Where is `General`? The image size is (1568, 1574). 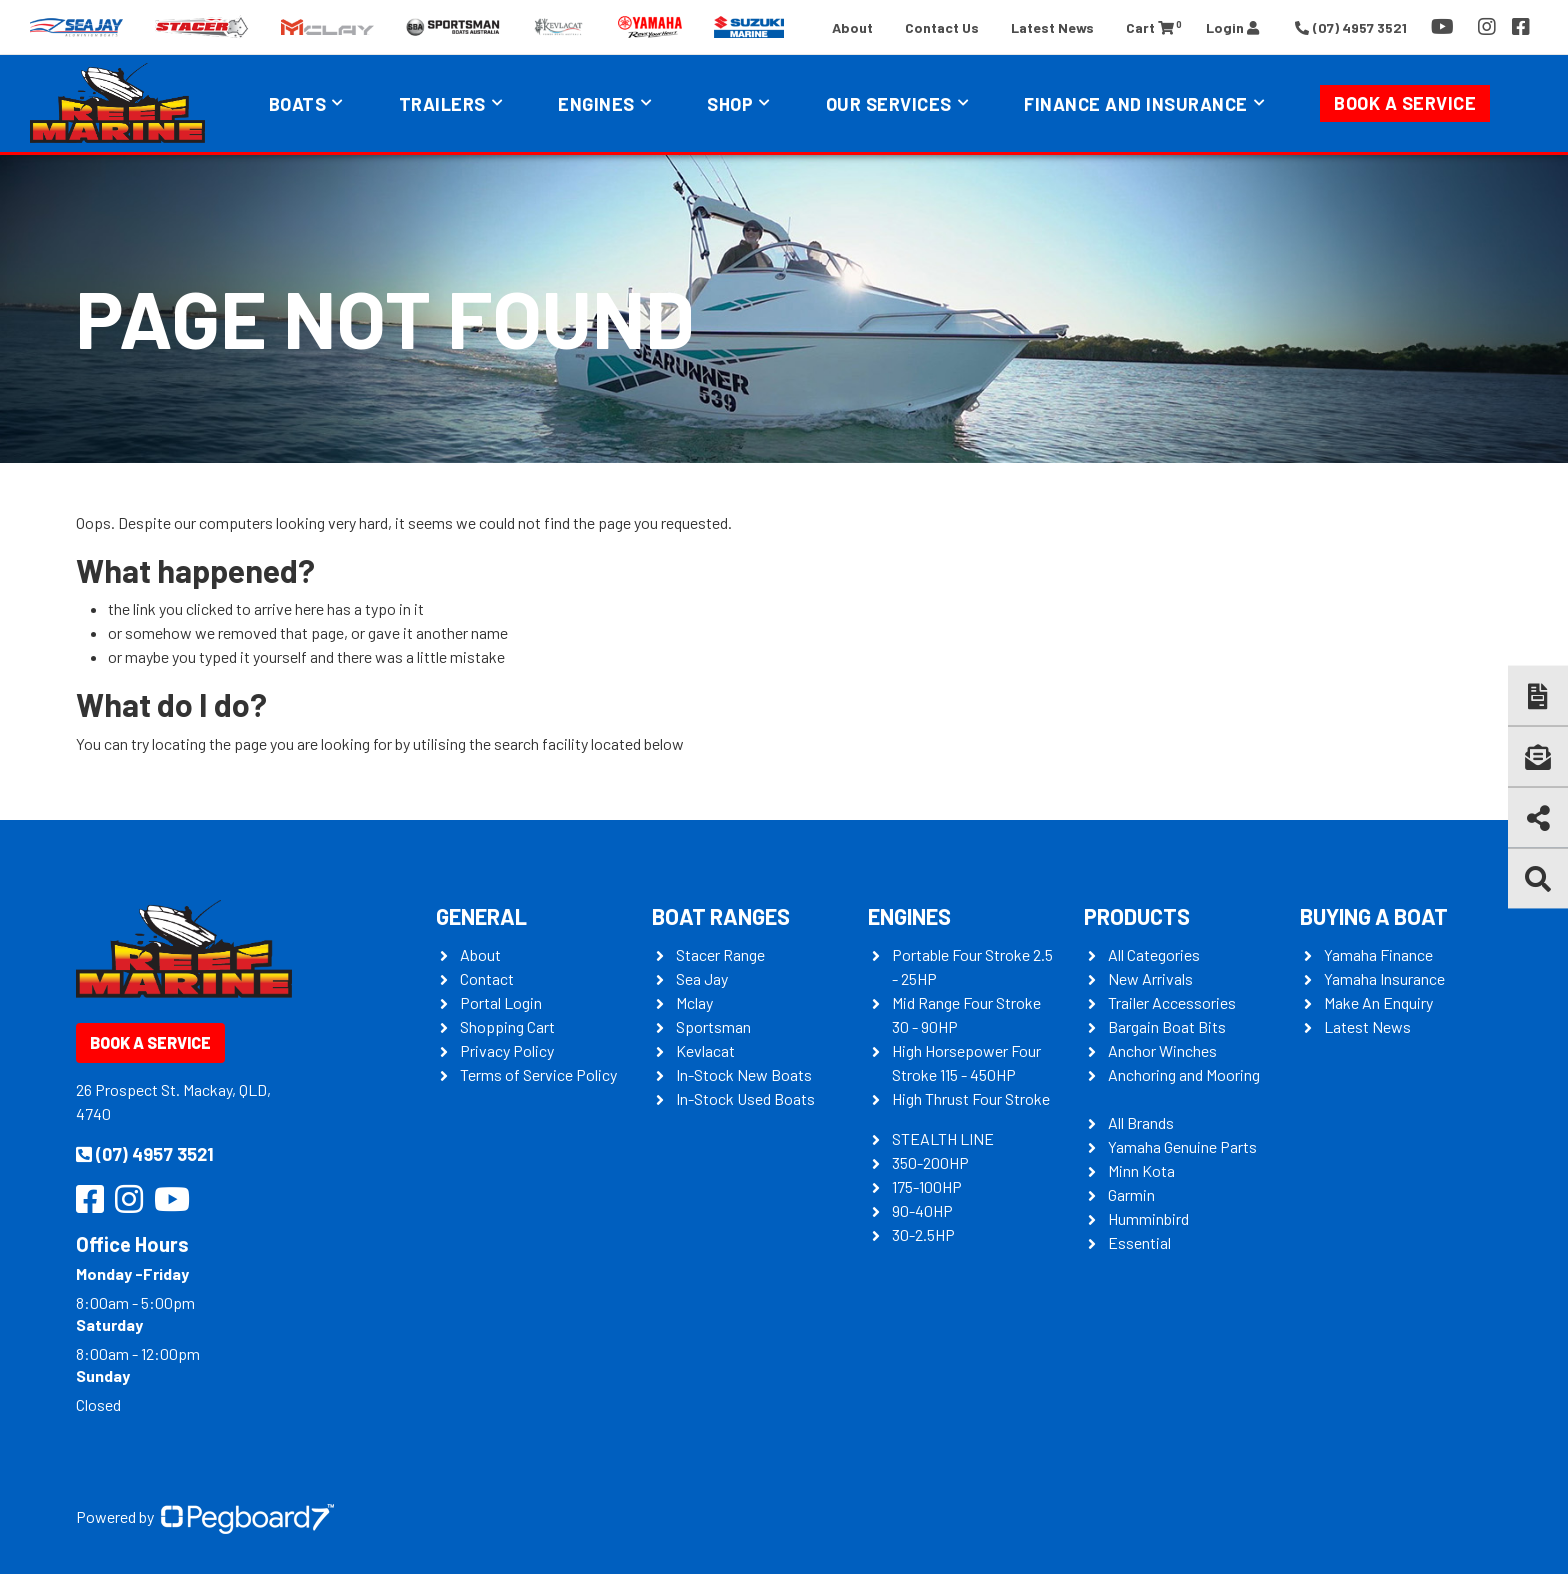 General is located at coordinates (481, 916).